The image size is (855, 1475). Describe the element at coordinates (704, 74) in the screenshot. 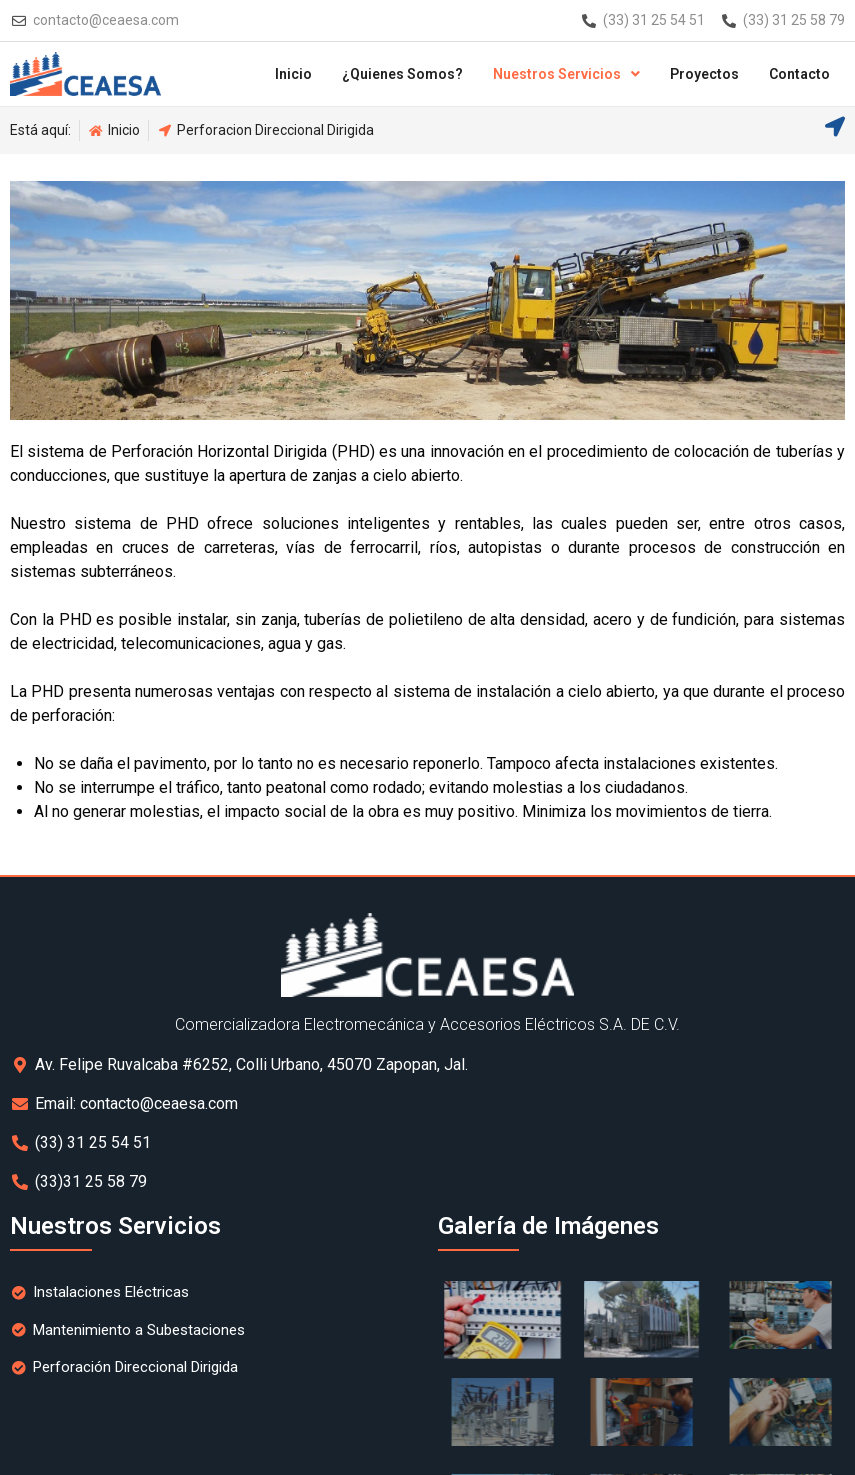

I see `Proyectos` at that location.